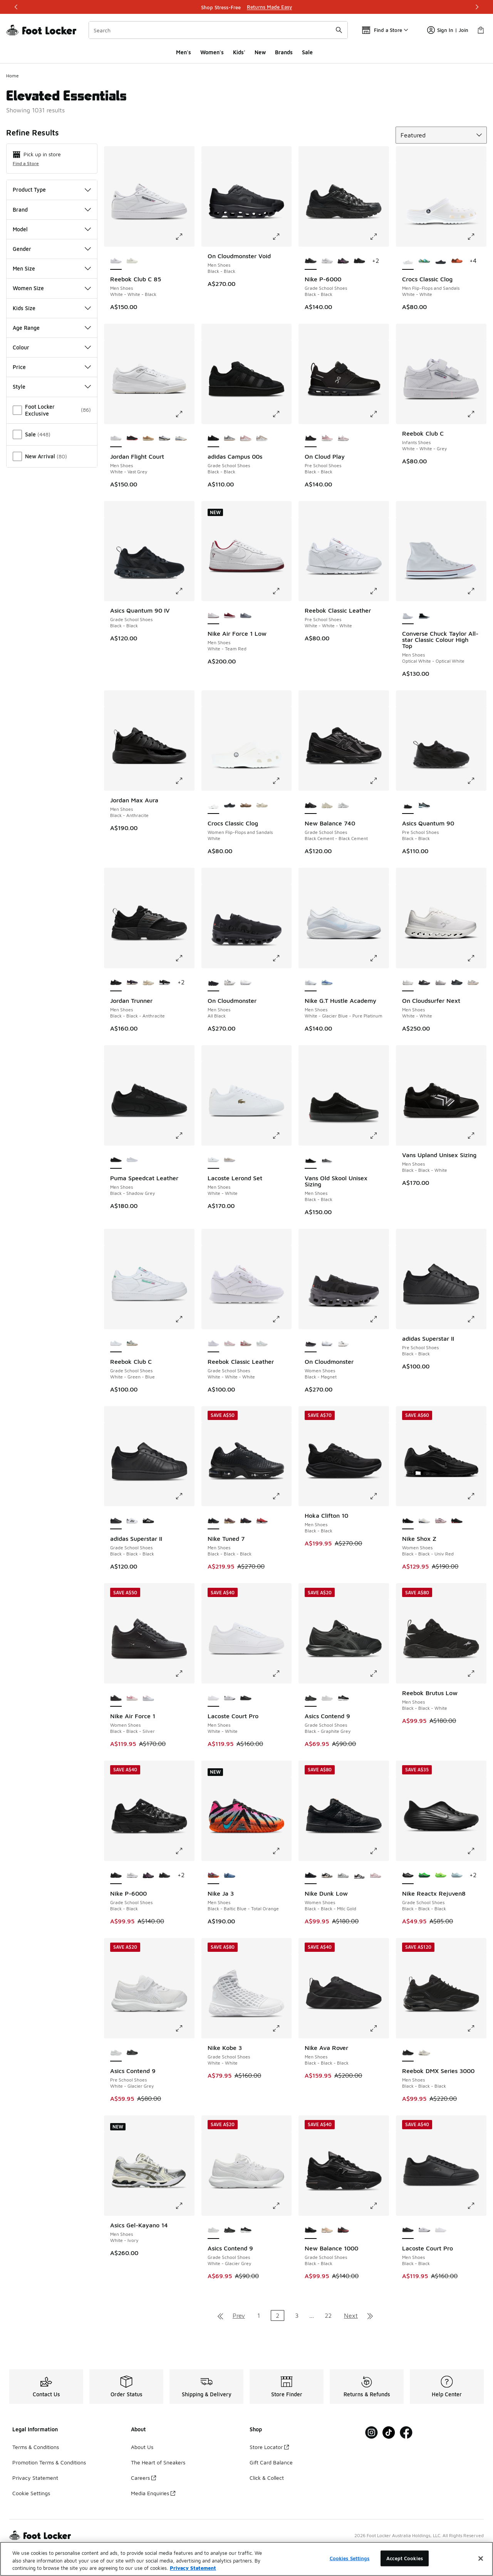  What do you see at coordinates (132, 1520) in the screenshot?
I see `[adidas Superstar II - Grade School Shoes White-Black]` at bounding box center [132, 1520].